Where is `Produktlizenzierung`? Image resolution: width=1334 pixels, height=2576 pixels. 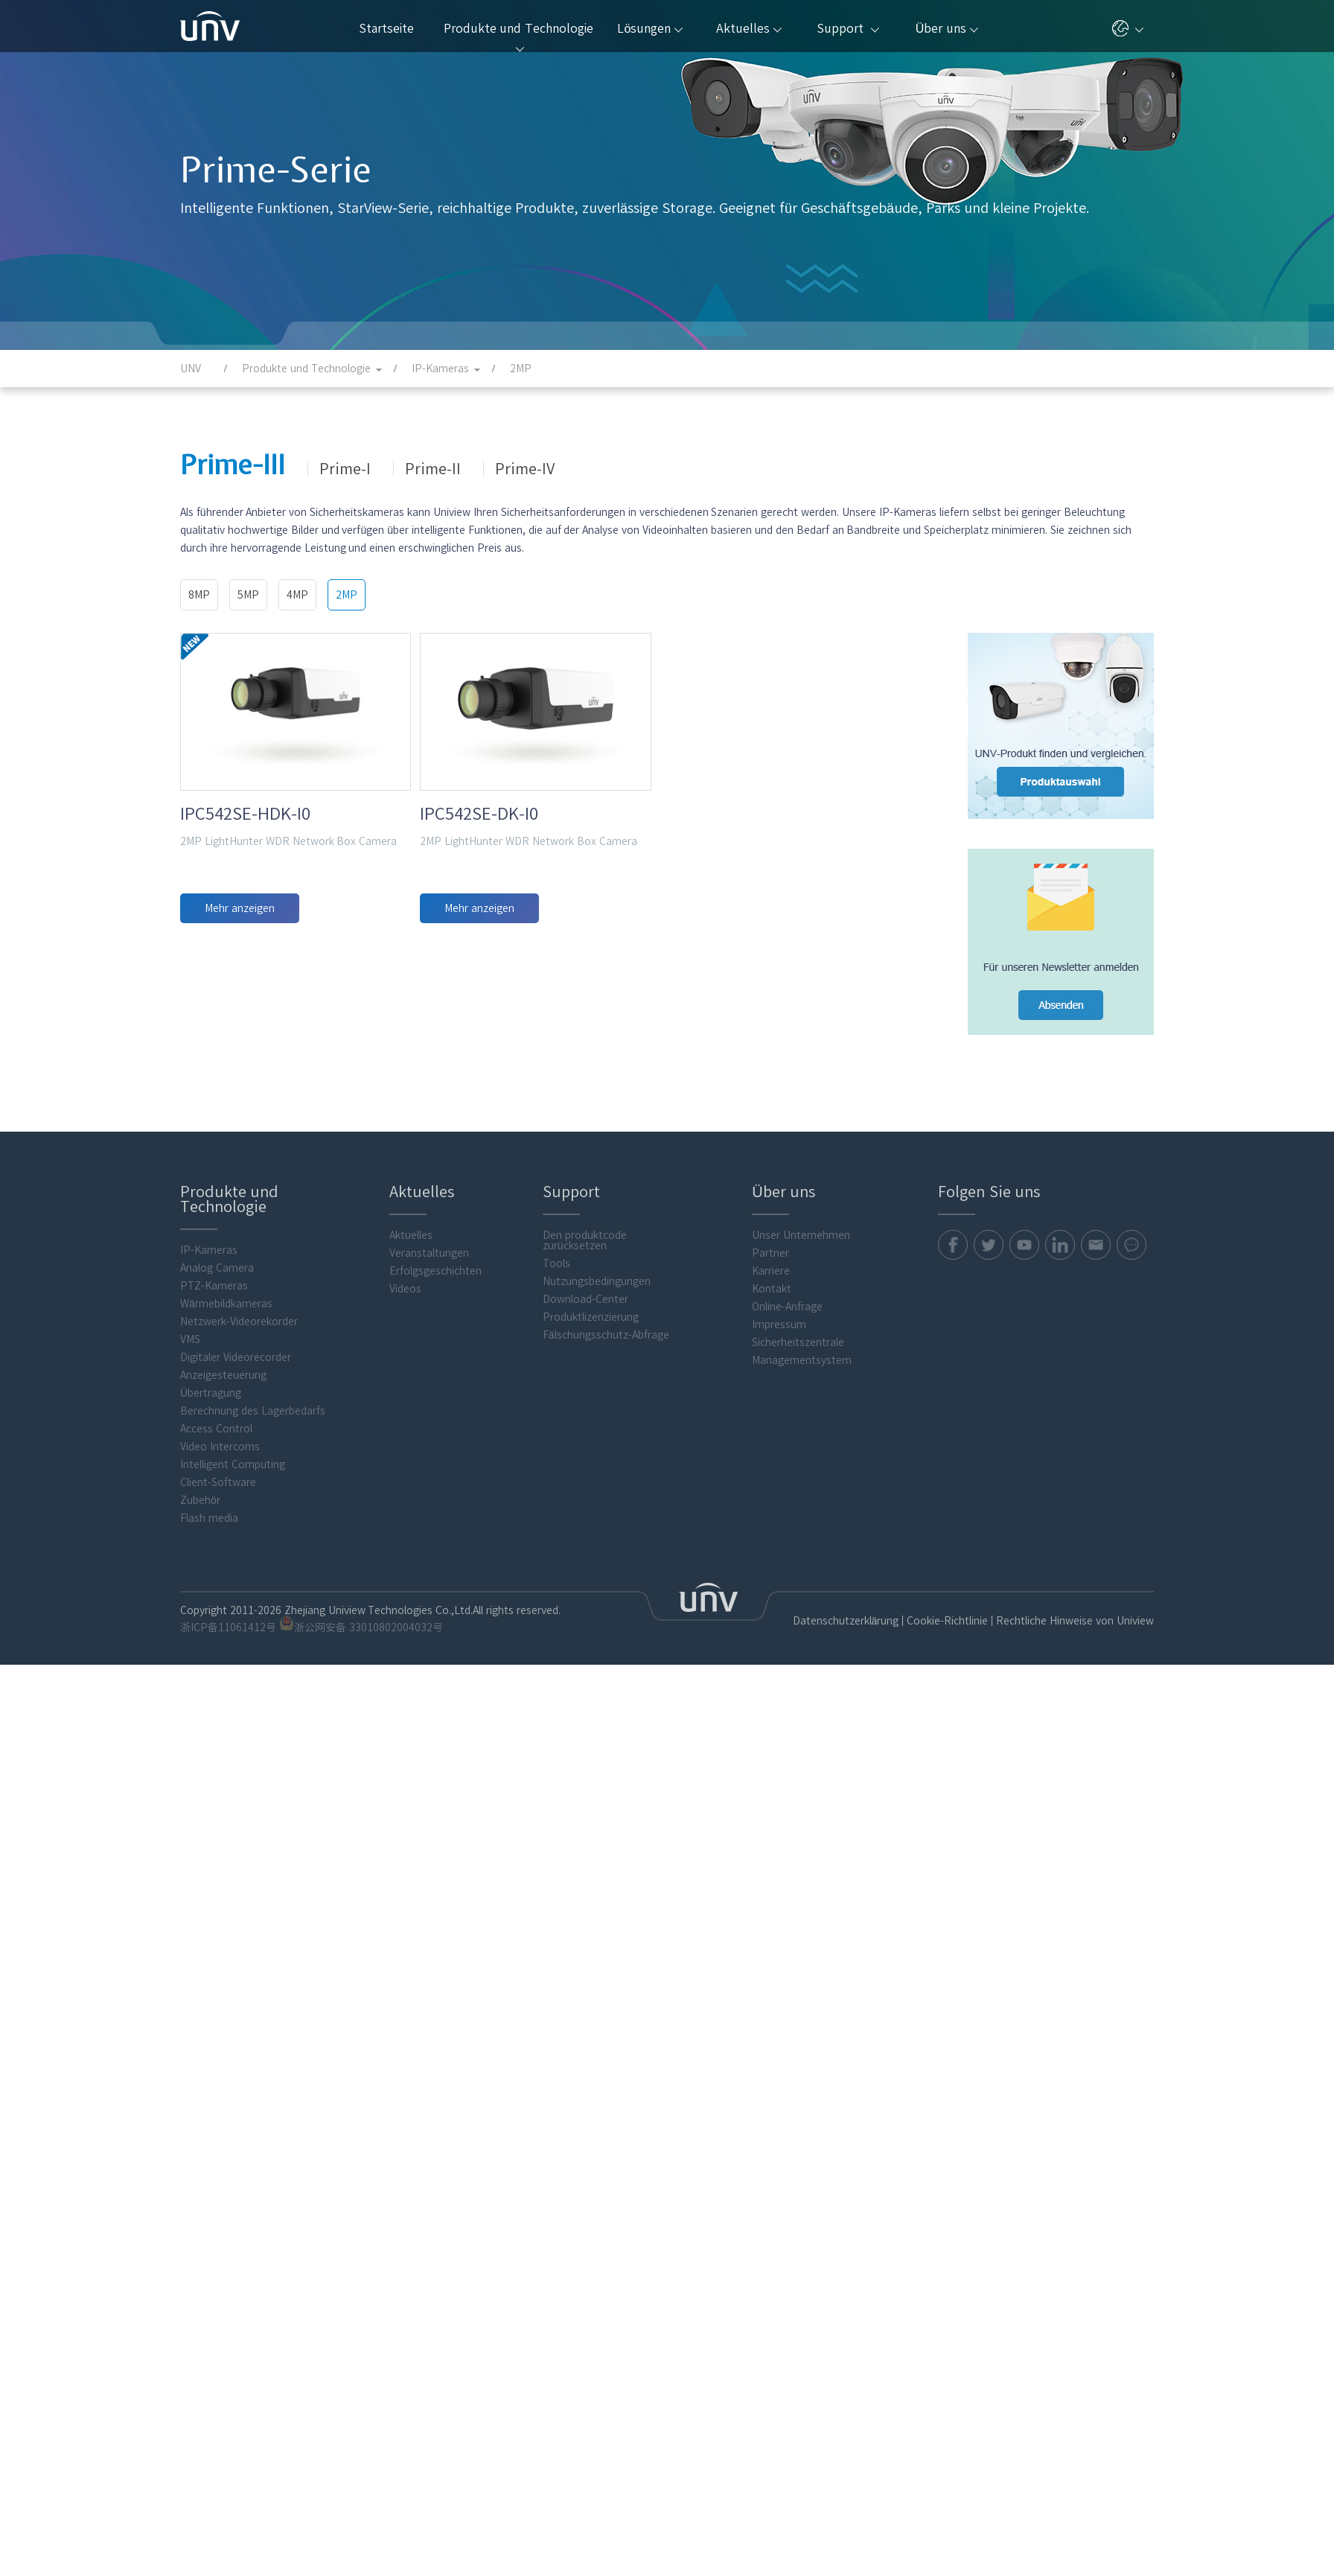
Produktlizenzierung is located at coordinates (591, 1317).